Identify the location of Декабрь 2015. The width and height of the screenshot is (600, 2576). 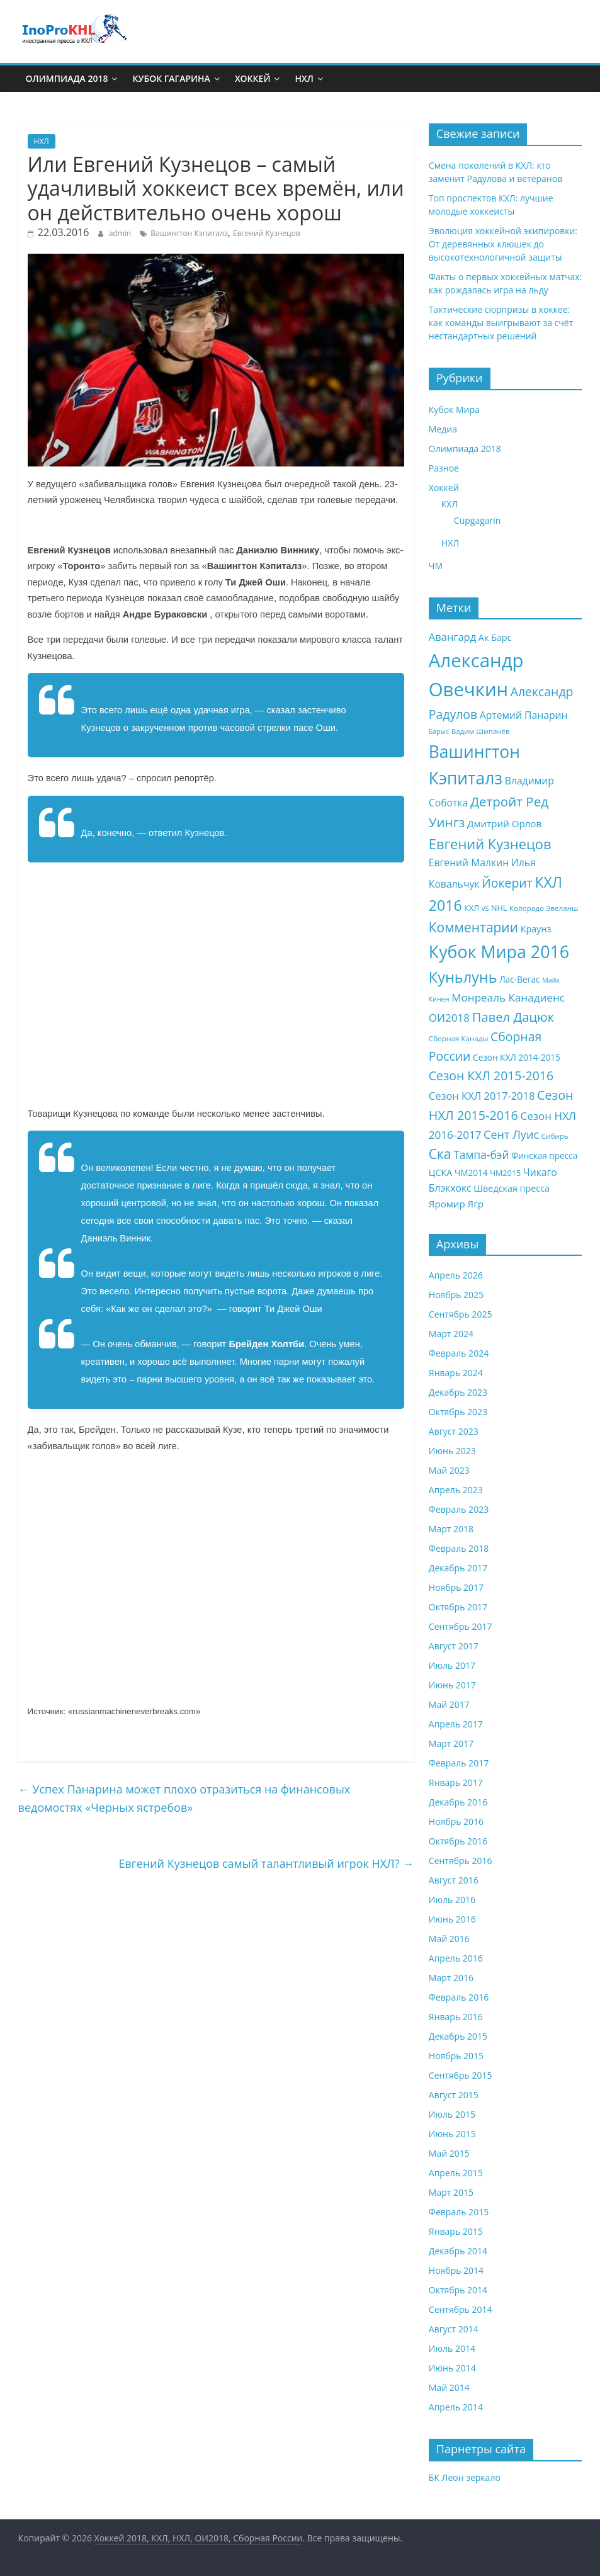
(458, 2036).